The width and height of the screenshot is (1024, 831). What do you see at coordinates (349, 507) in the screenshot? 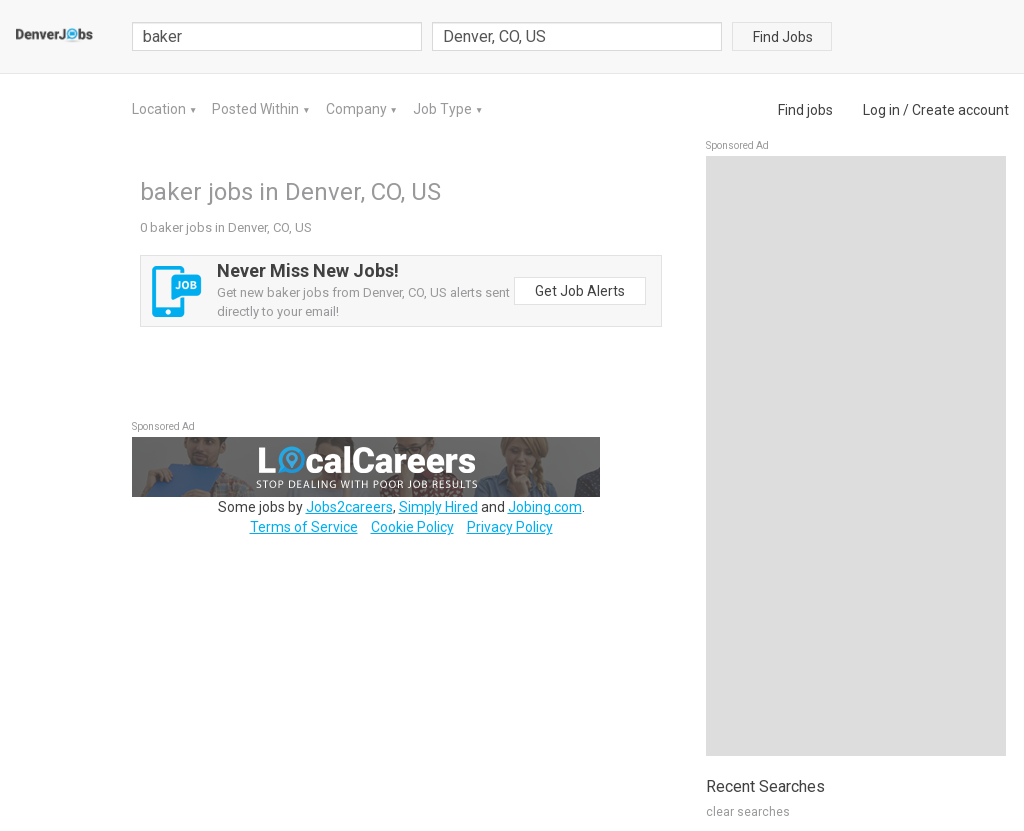
I see `Jobs2careers` at bounding box center [349, 507].